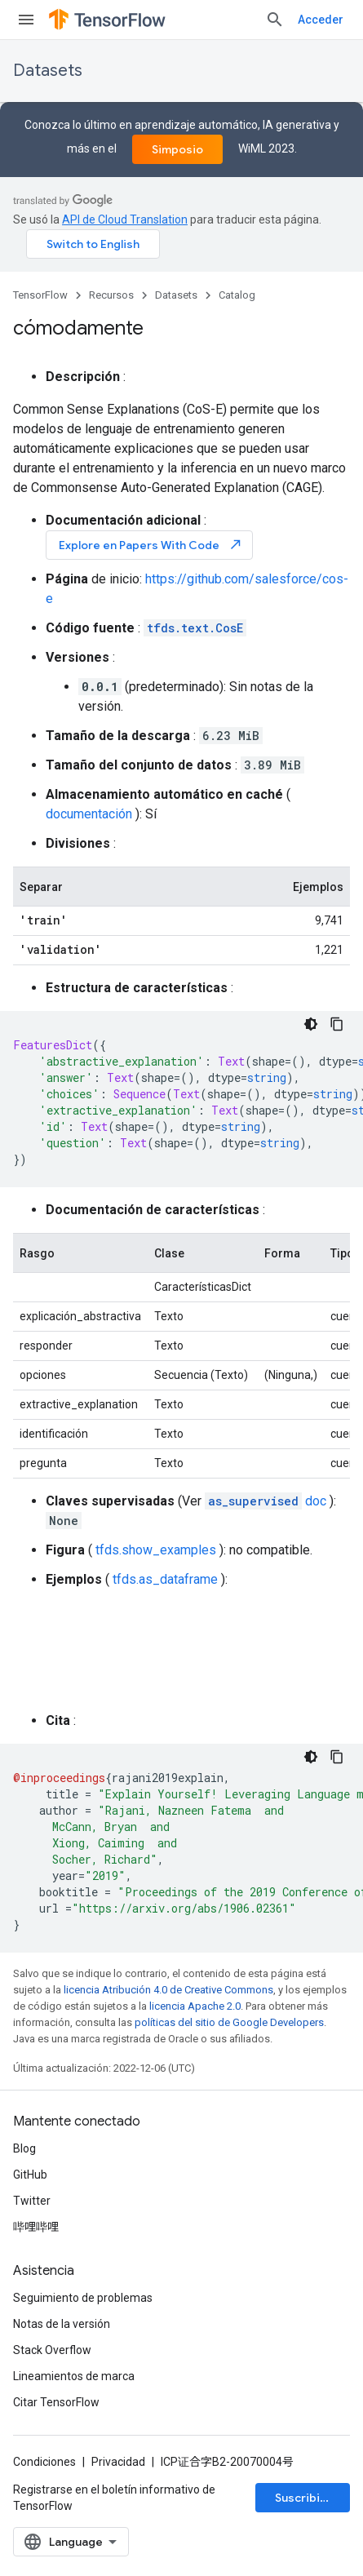 The width and height of the screenshot is (363, 2576). Describe the element at coordinates (36, 2226) in the screenshot. I see `哔哩哔哩` at that location.